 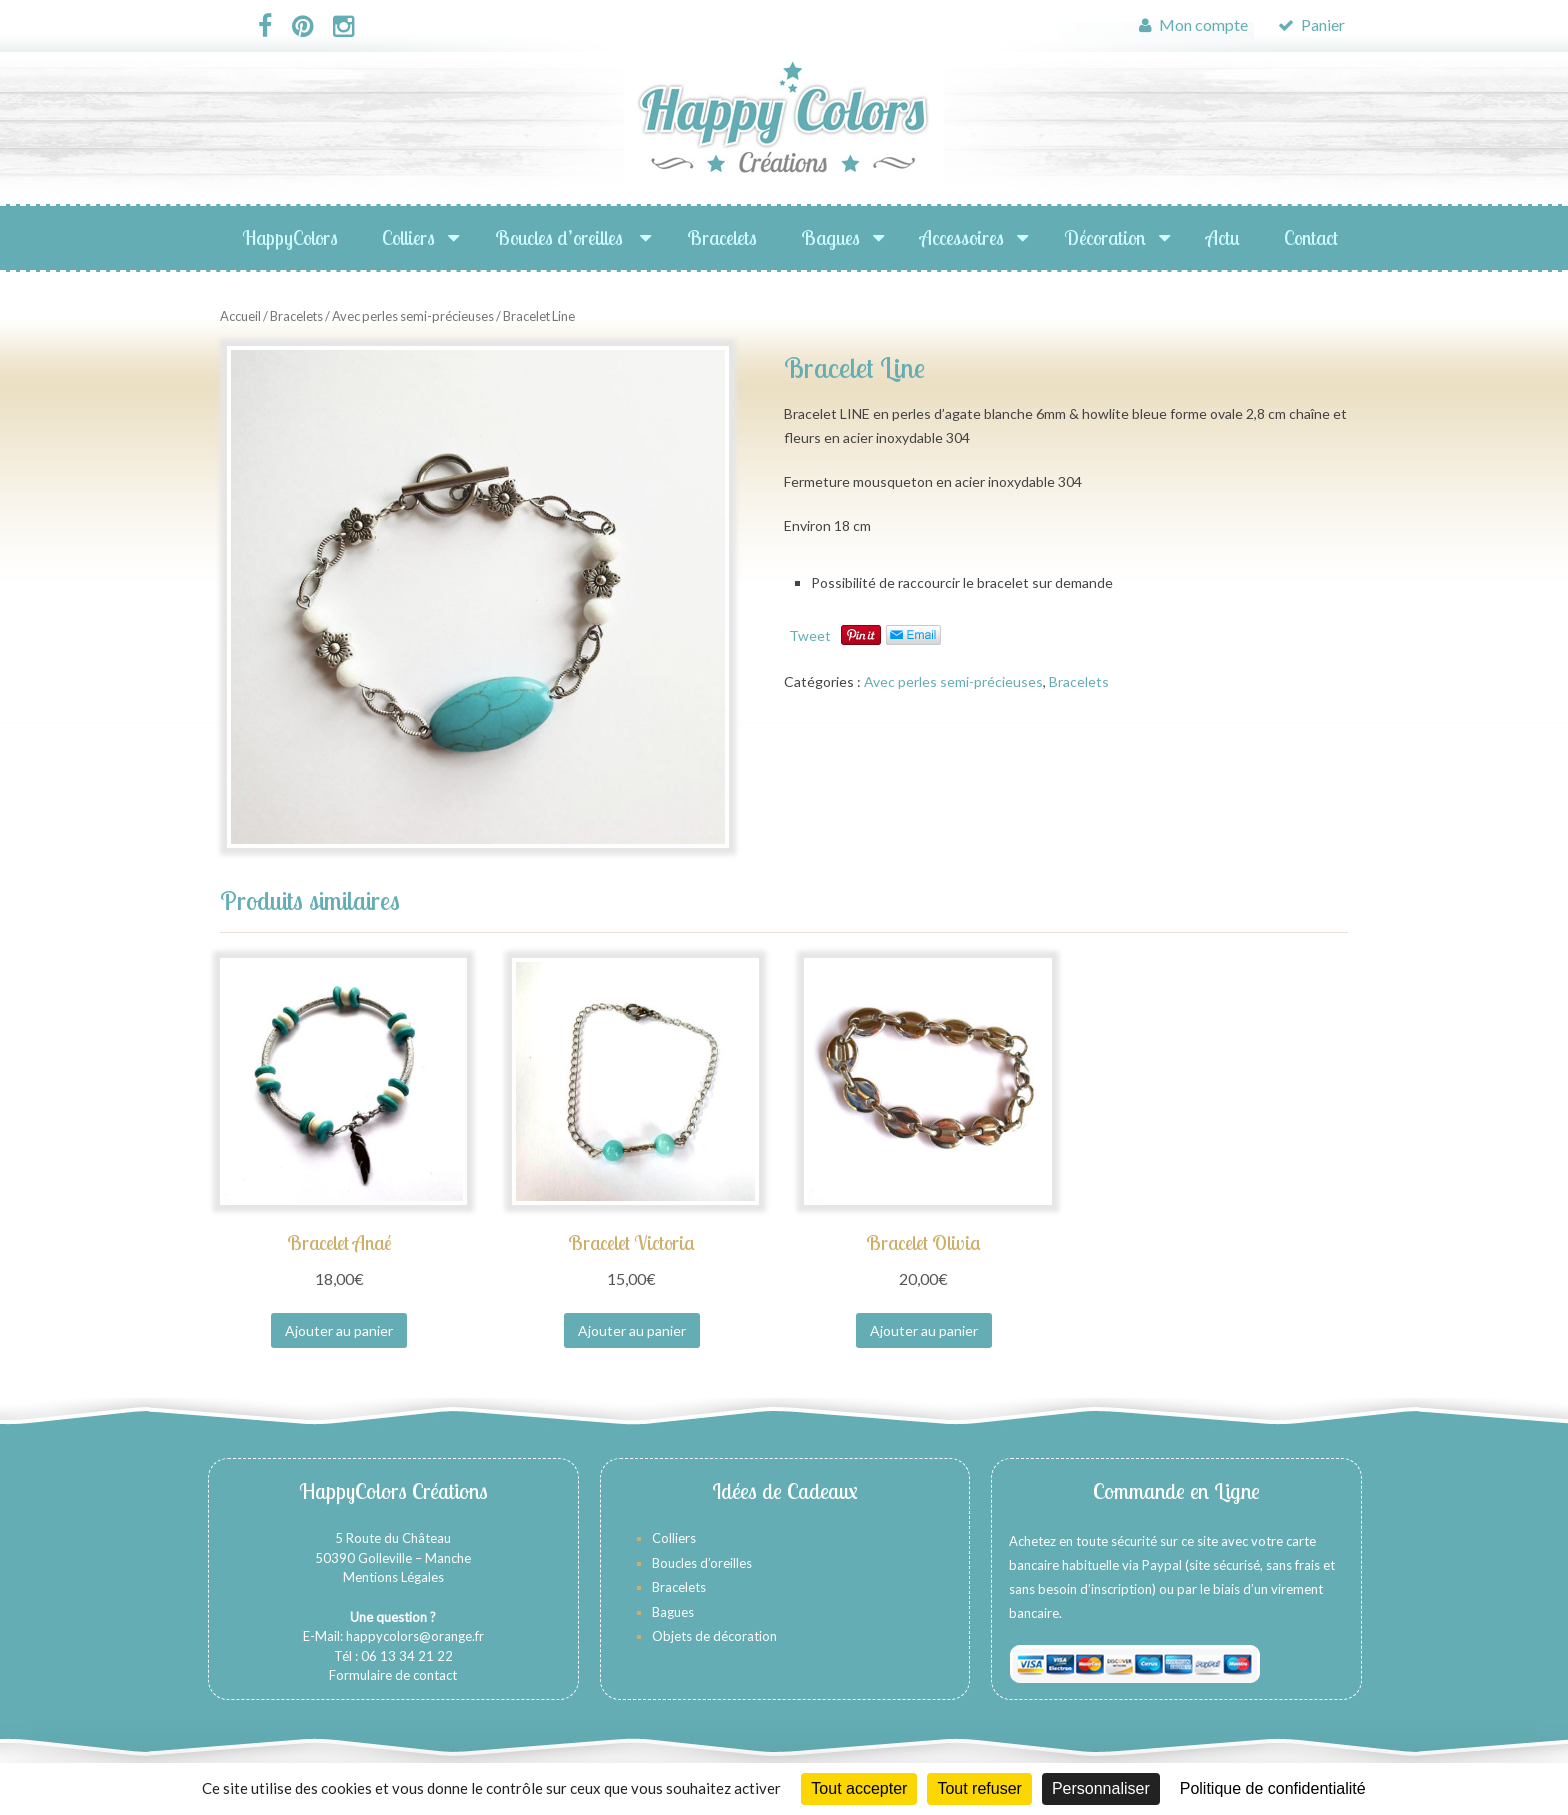 I want to click on Boucles d’oreilles, so click(x=561, y=237).